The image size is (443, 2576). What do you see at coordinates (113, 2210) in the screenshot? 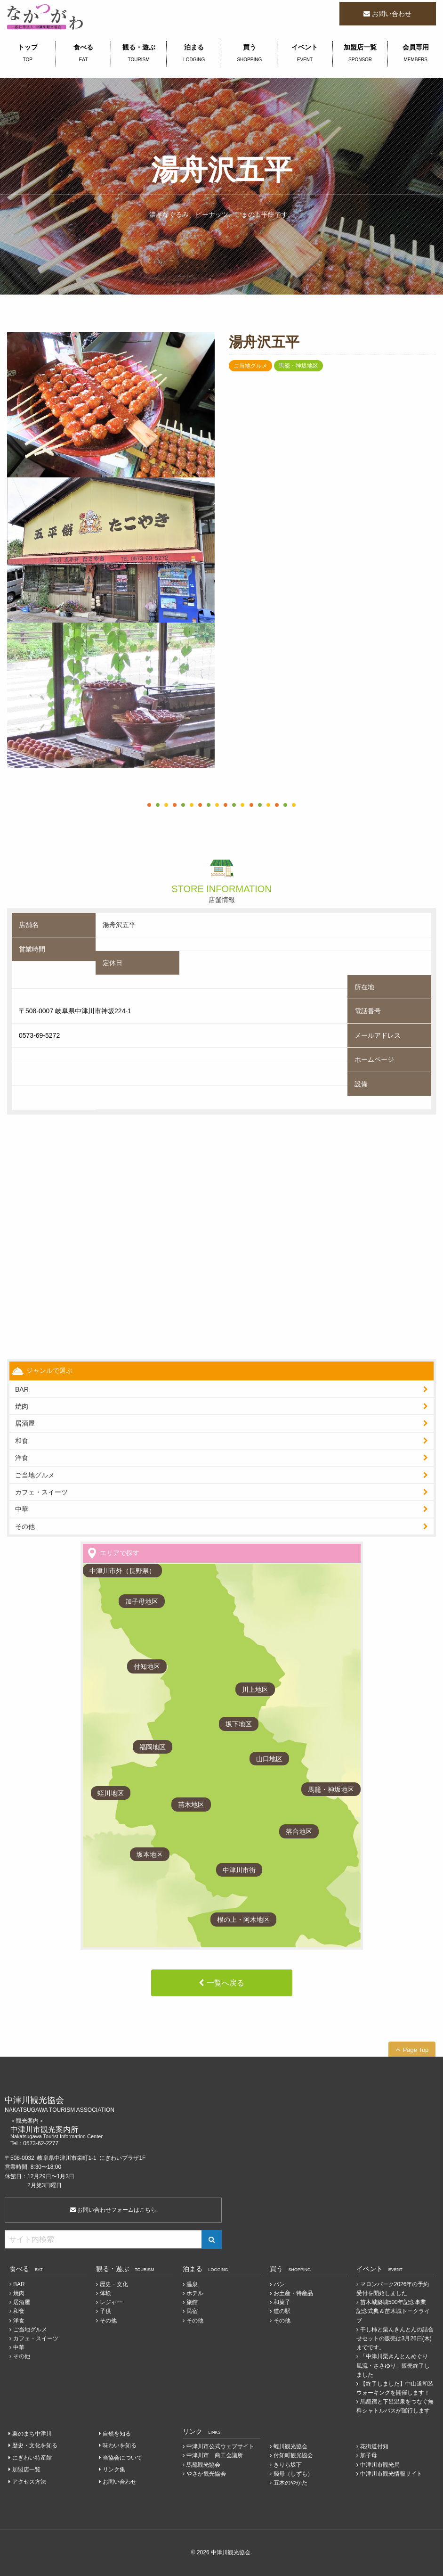
I see `お問い合わせフォームはこちら` at bounding box center [113, 2210].